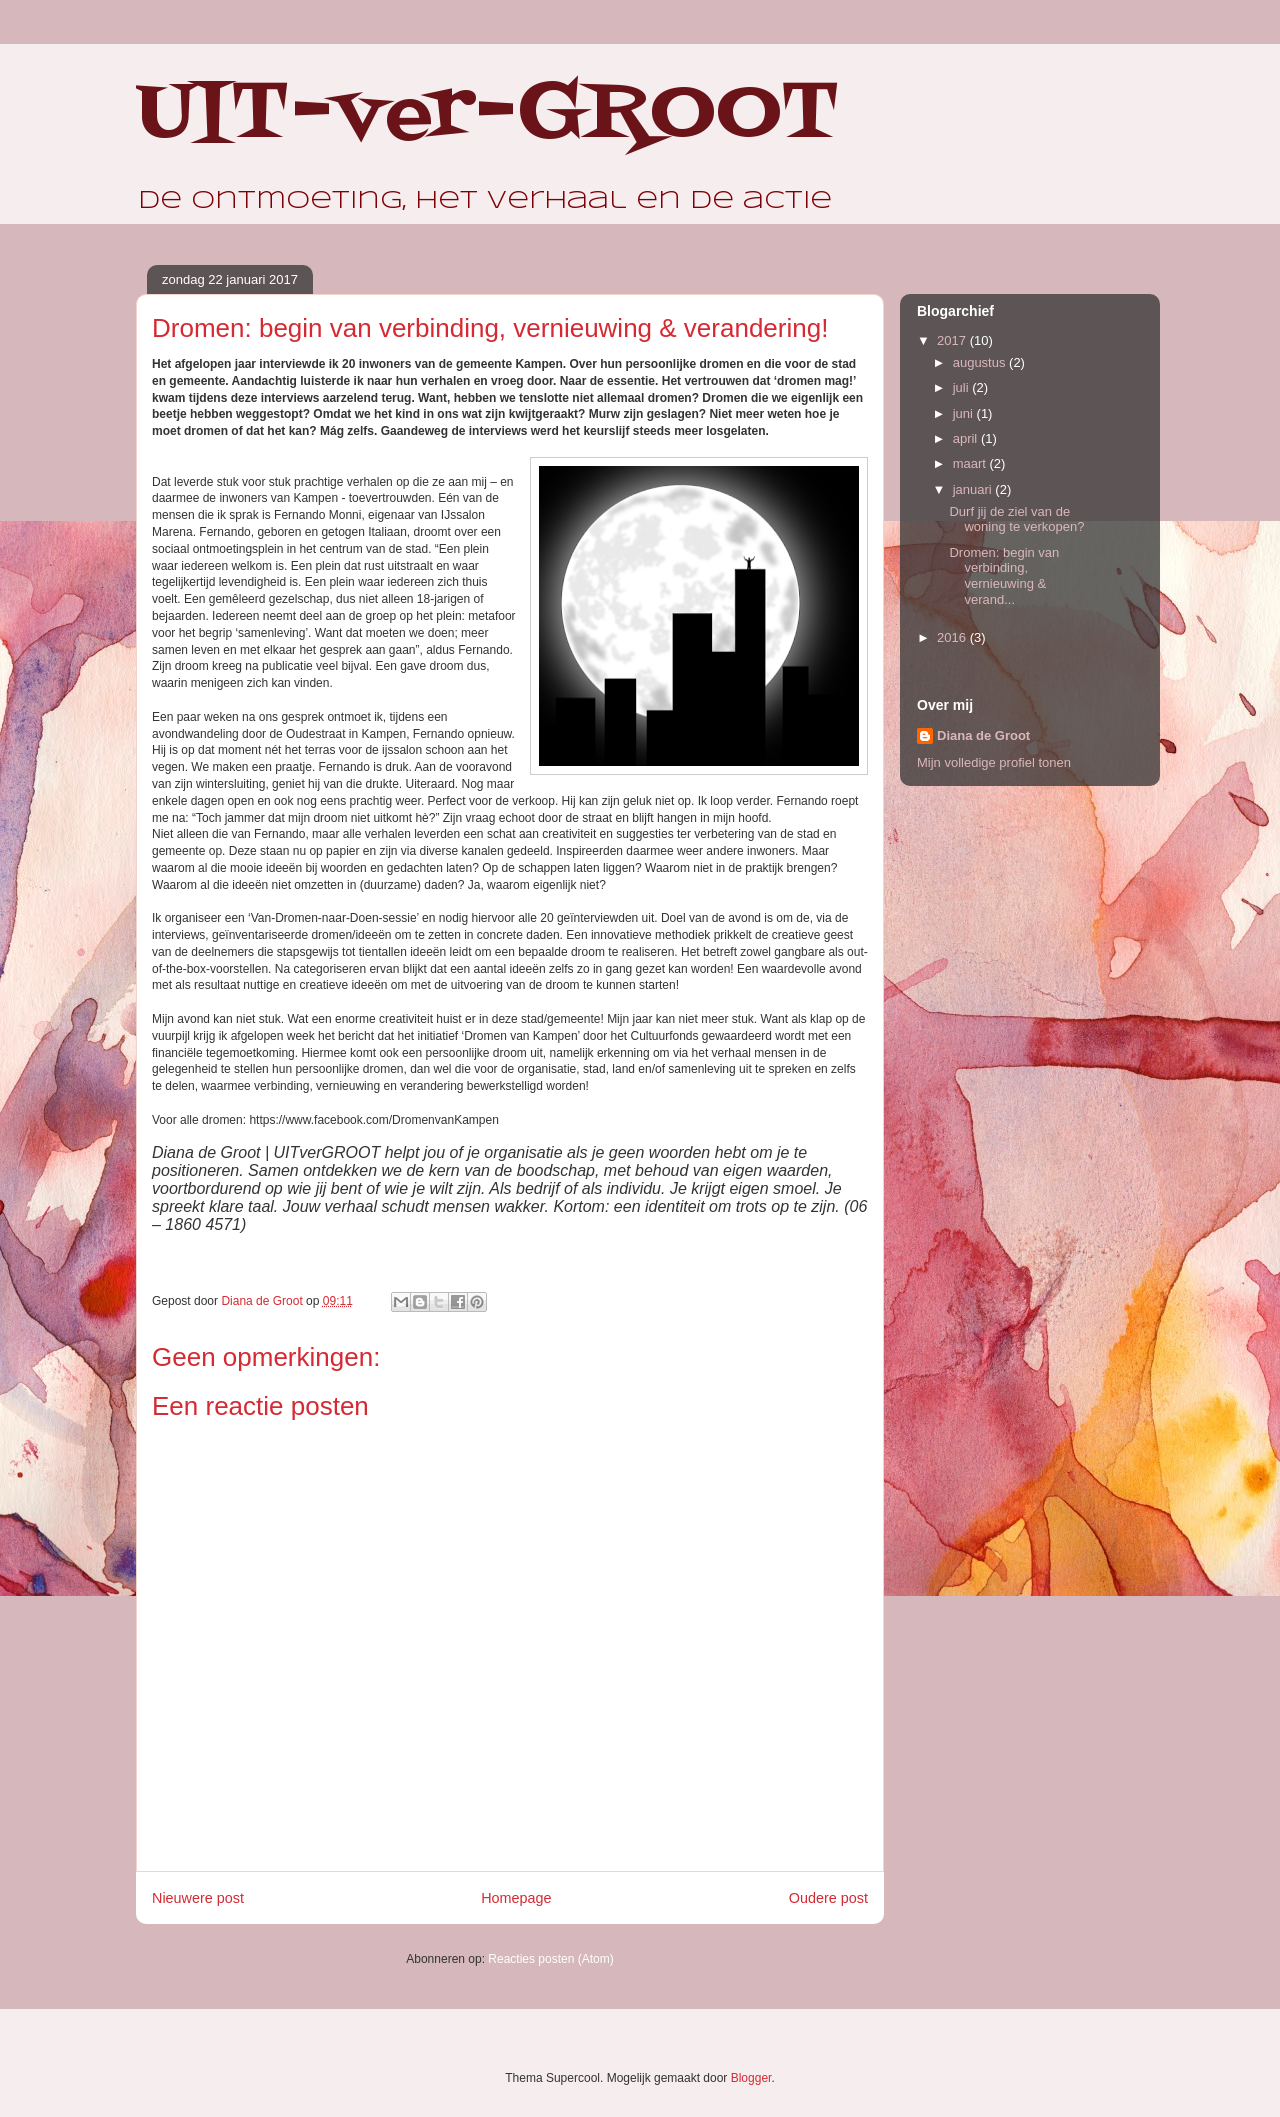 This screenshot has width=1280, height=2117. I want to click on Durf jij de ziel van de woning te verkopen?, so click(1016, 519).